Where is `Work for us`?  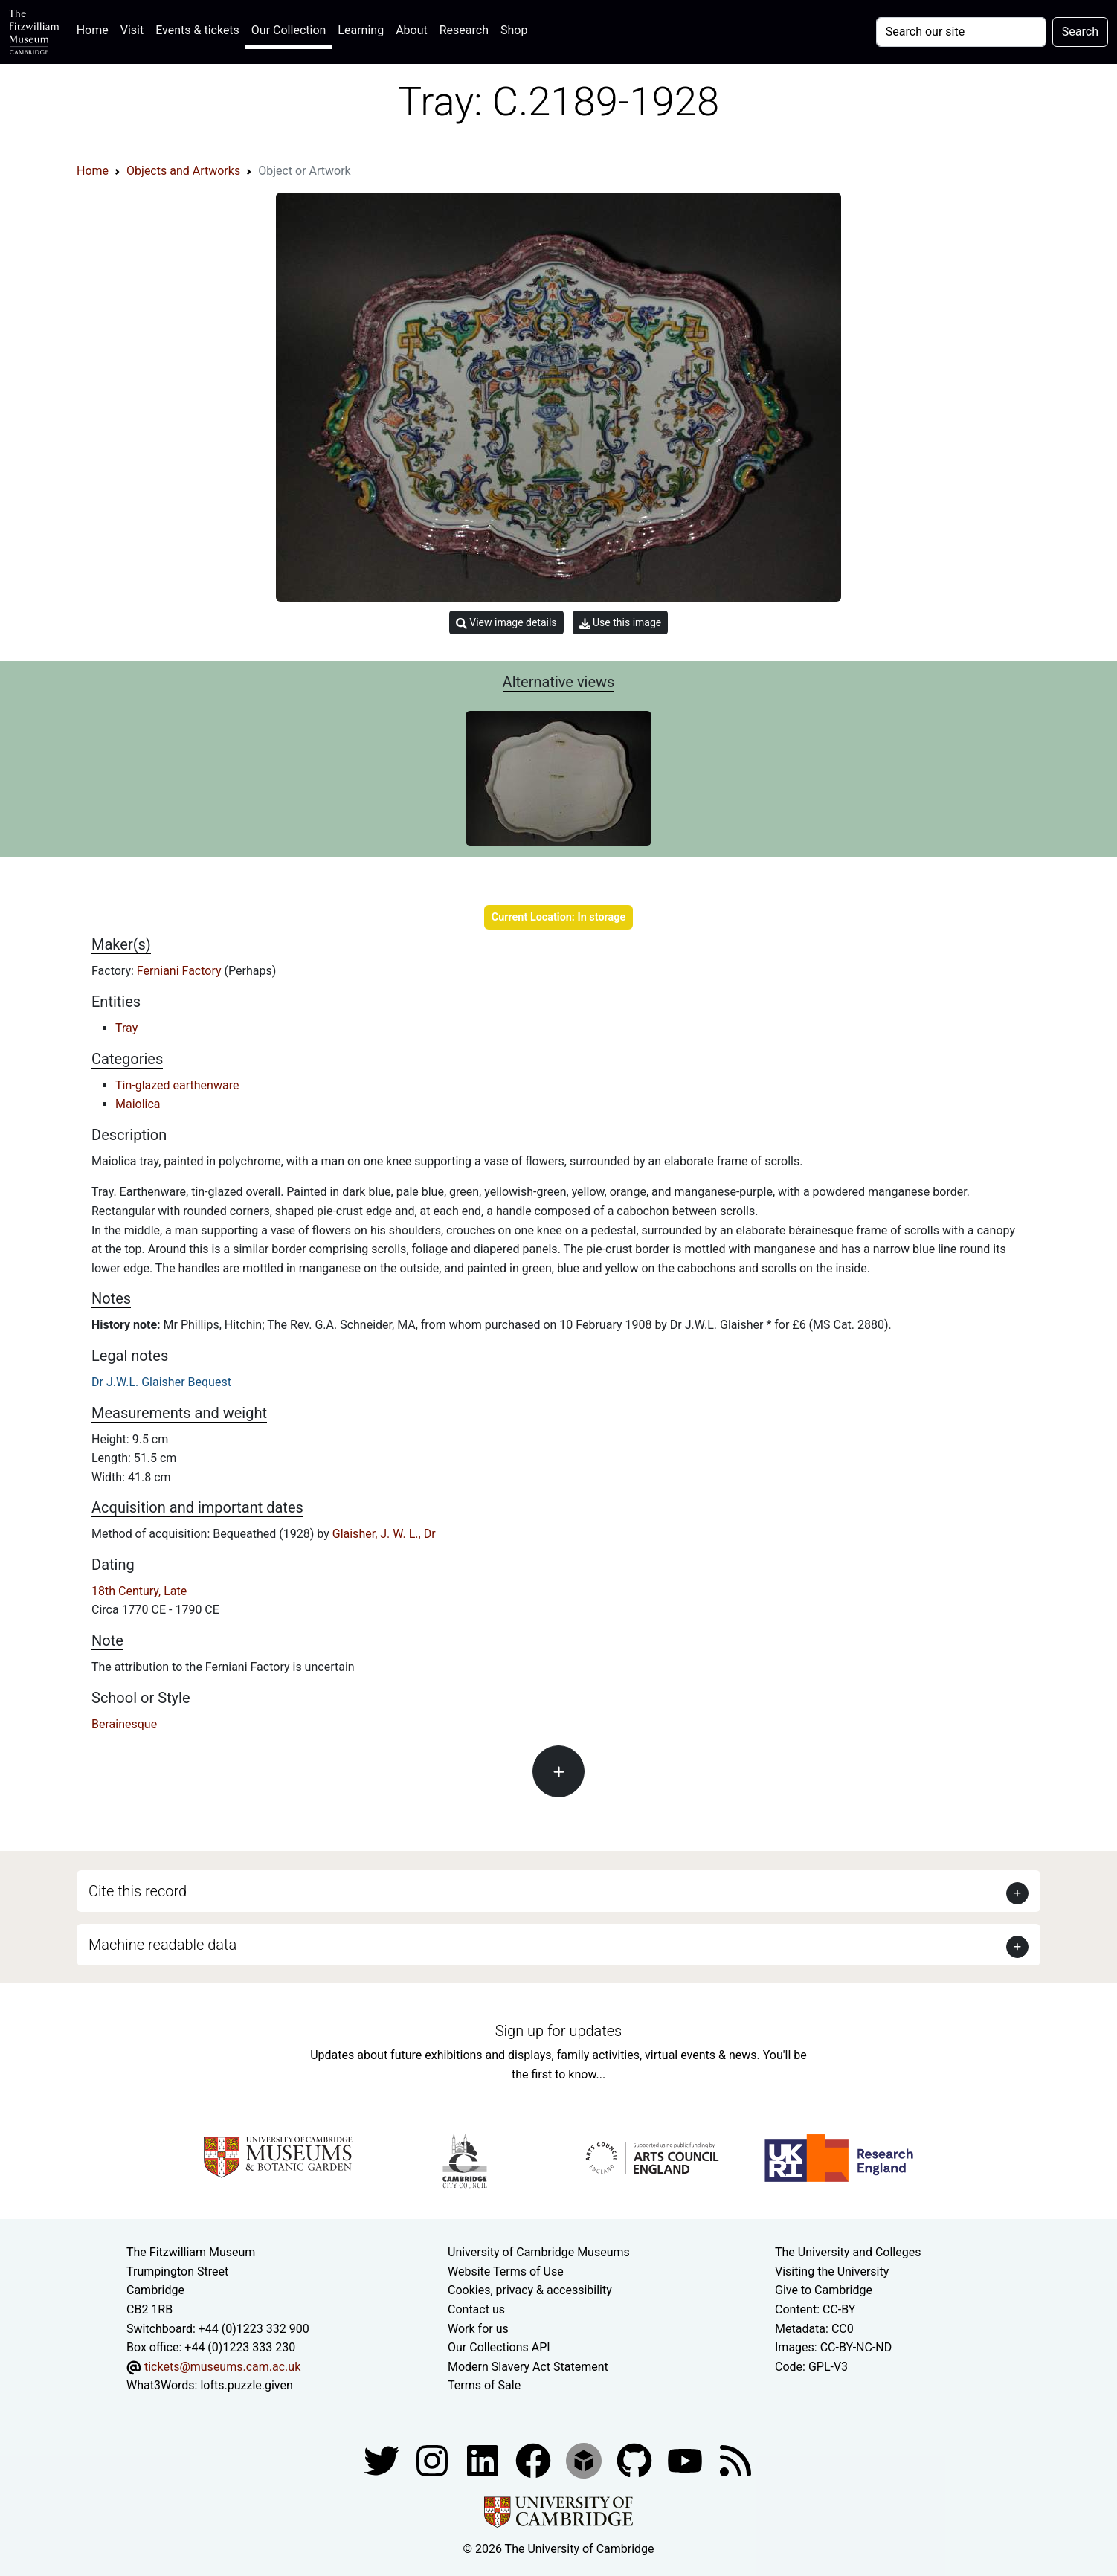 Work for us is located at coordinates (478, 2329).